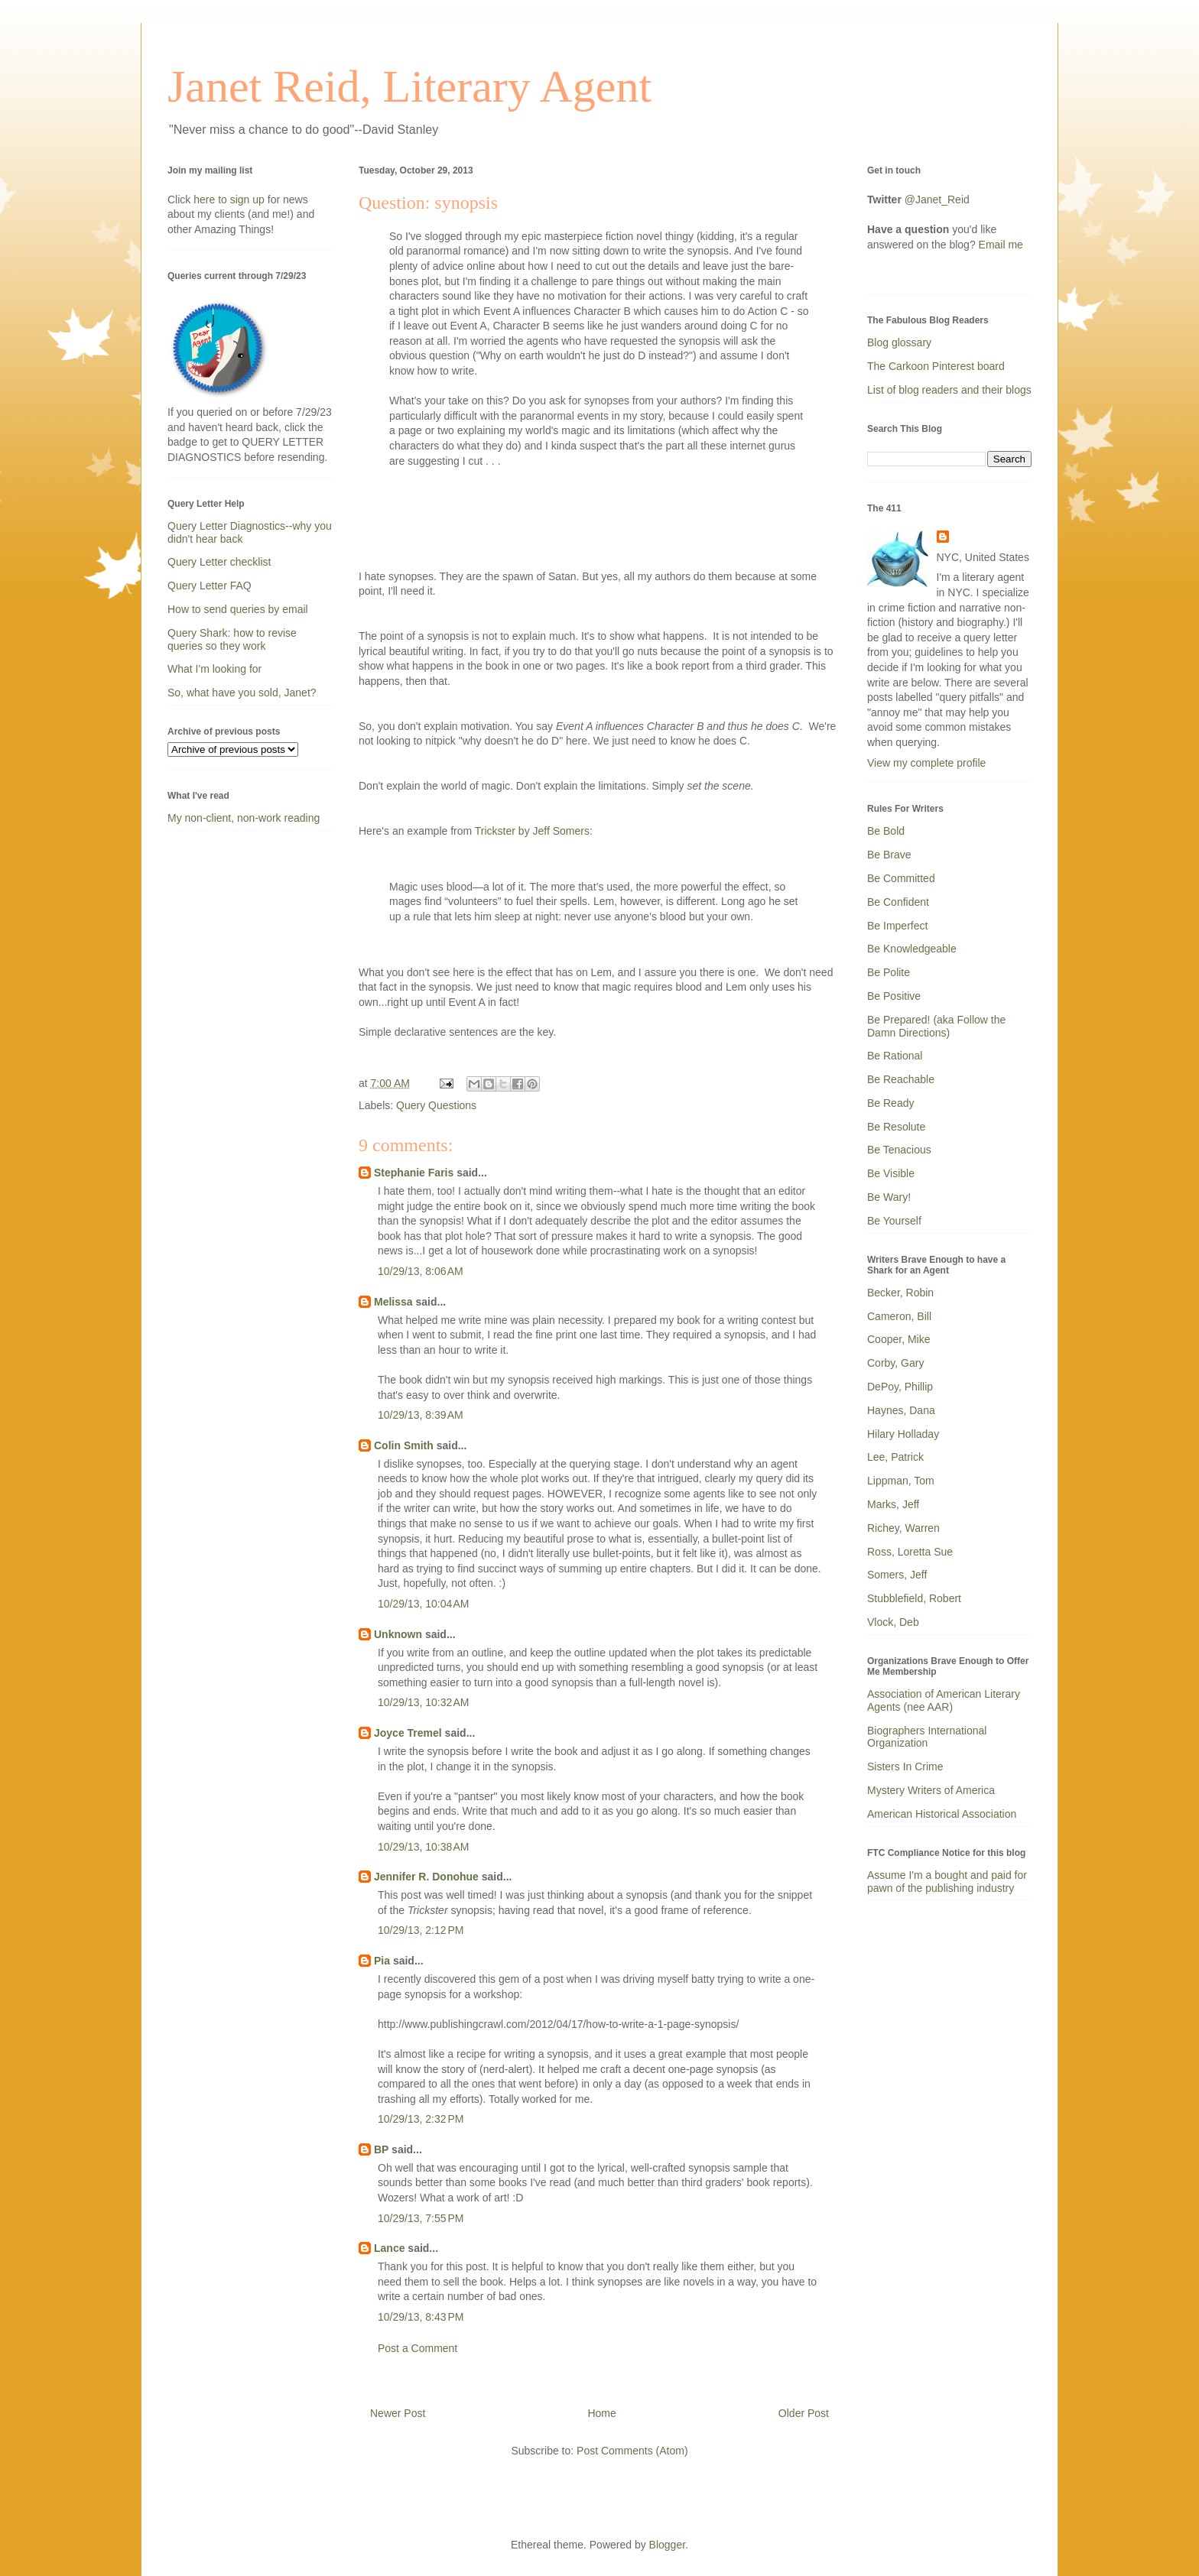  Describe the element at coordinates (232, 639) in the screenshot. I see `Query Shark: how to revise queries so they work` at that location.